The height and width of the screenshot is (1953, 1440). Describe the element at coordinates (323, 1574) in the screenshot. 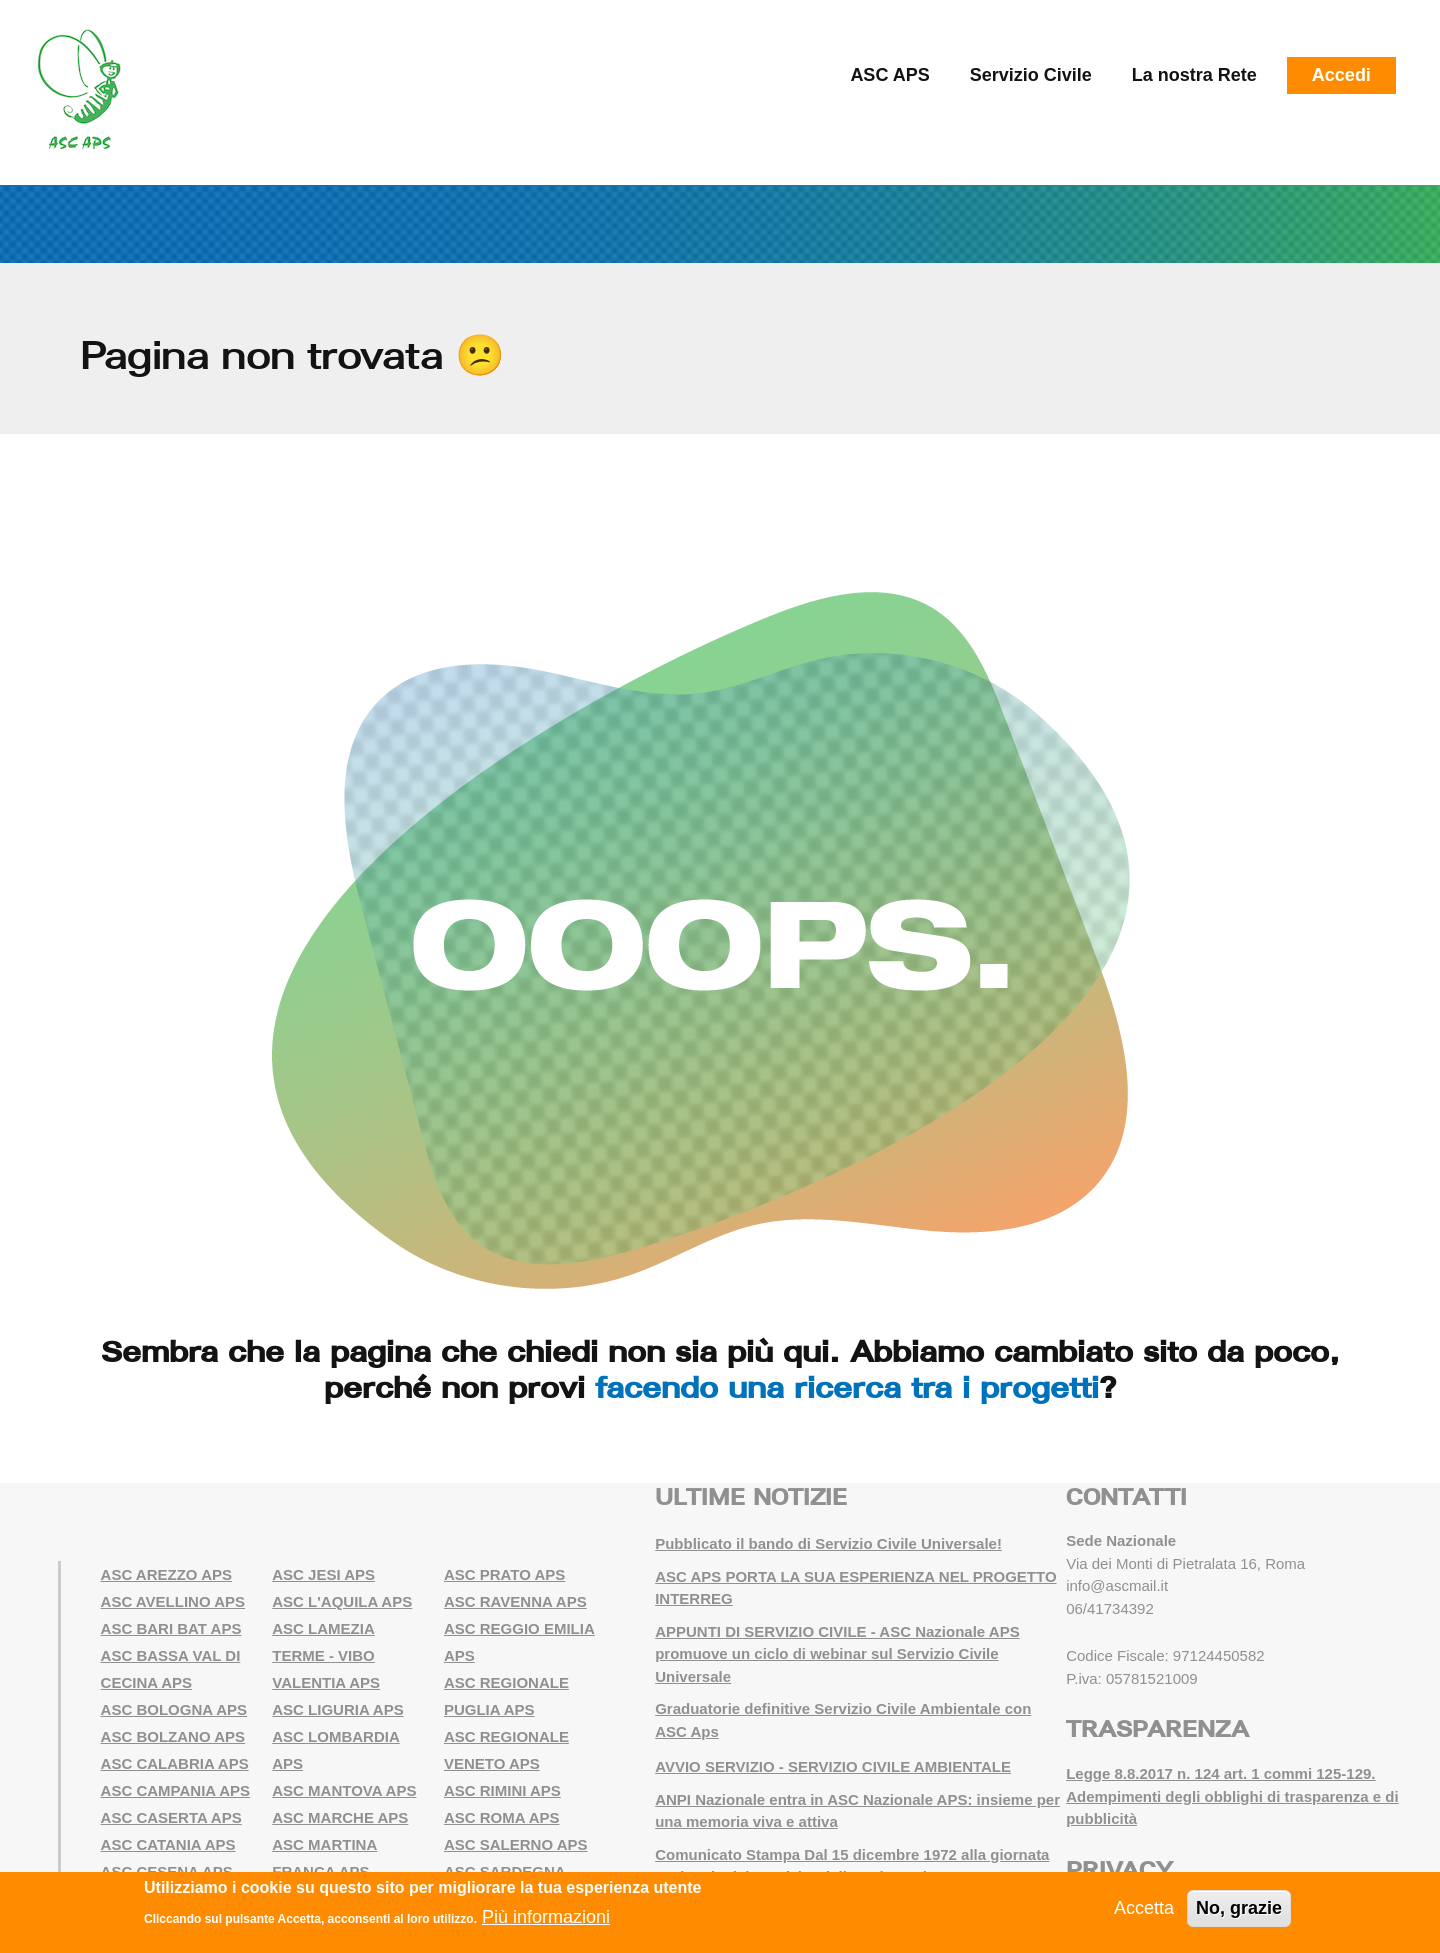

I see `ASC JESI APS` at that location.